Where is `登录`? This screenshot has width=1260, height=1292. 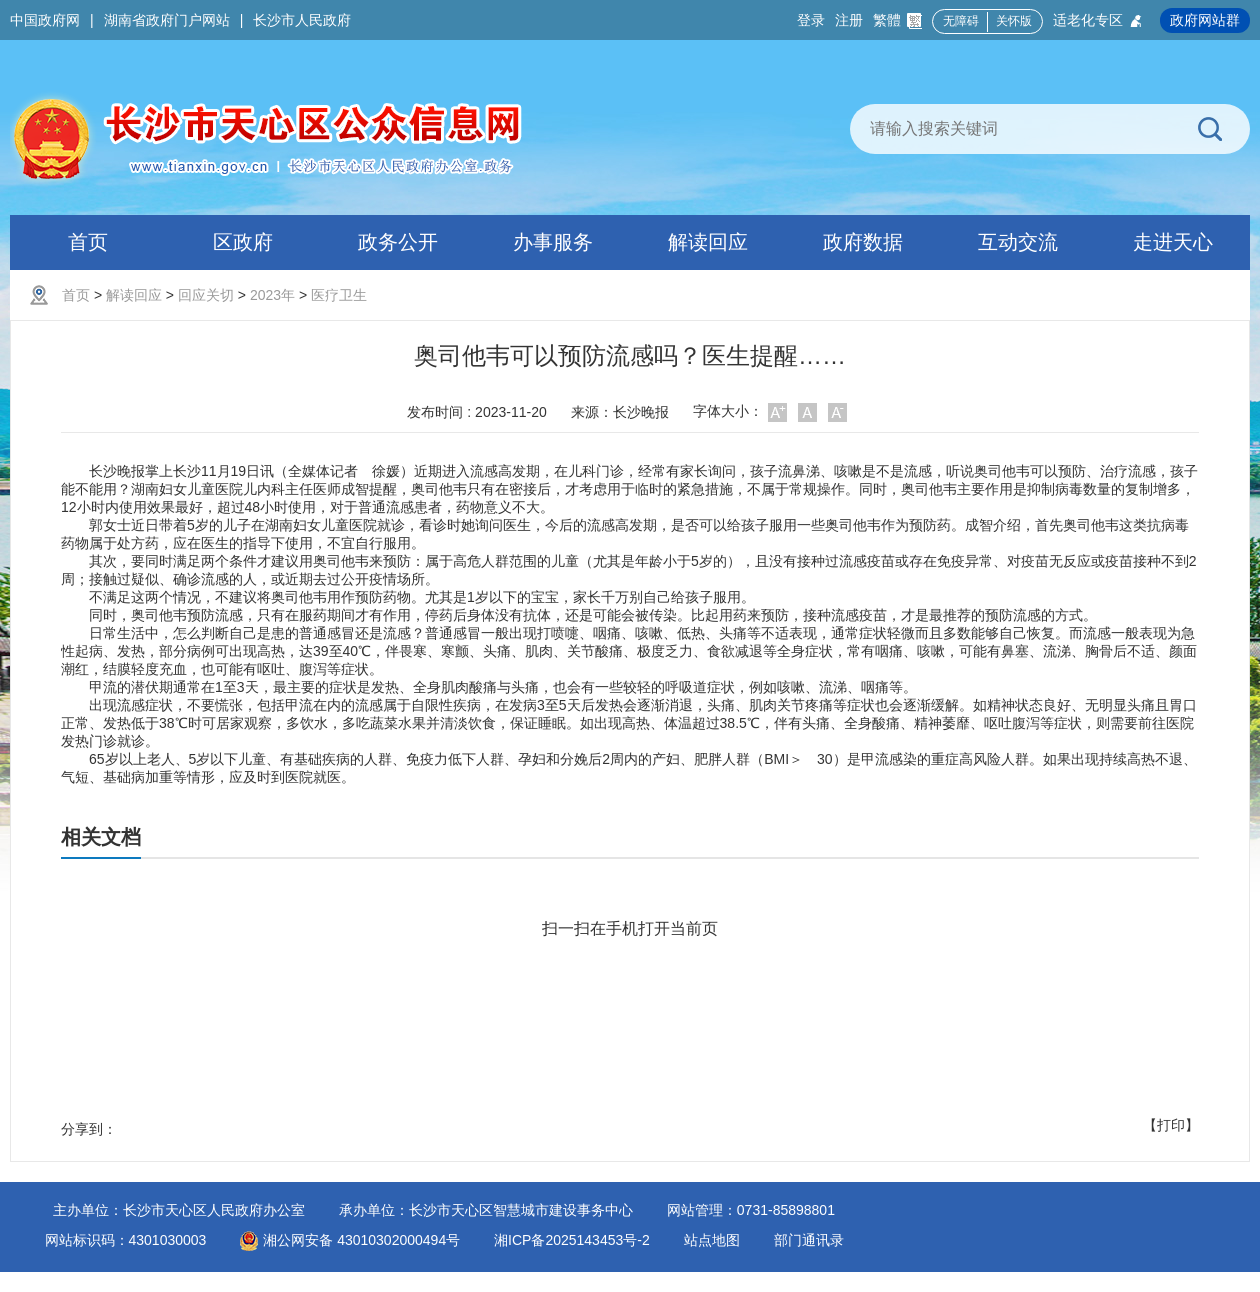
登录 is located at coordinates (811, 20).